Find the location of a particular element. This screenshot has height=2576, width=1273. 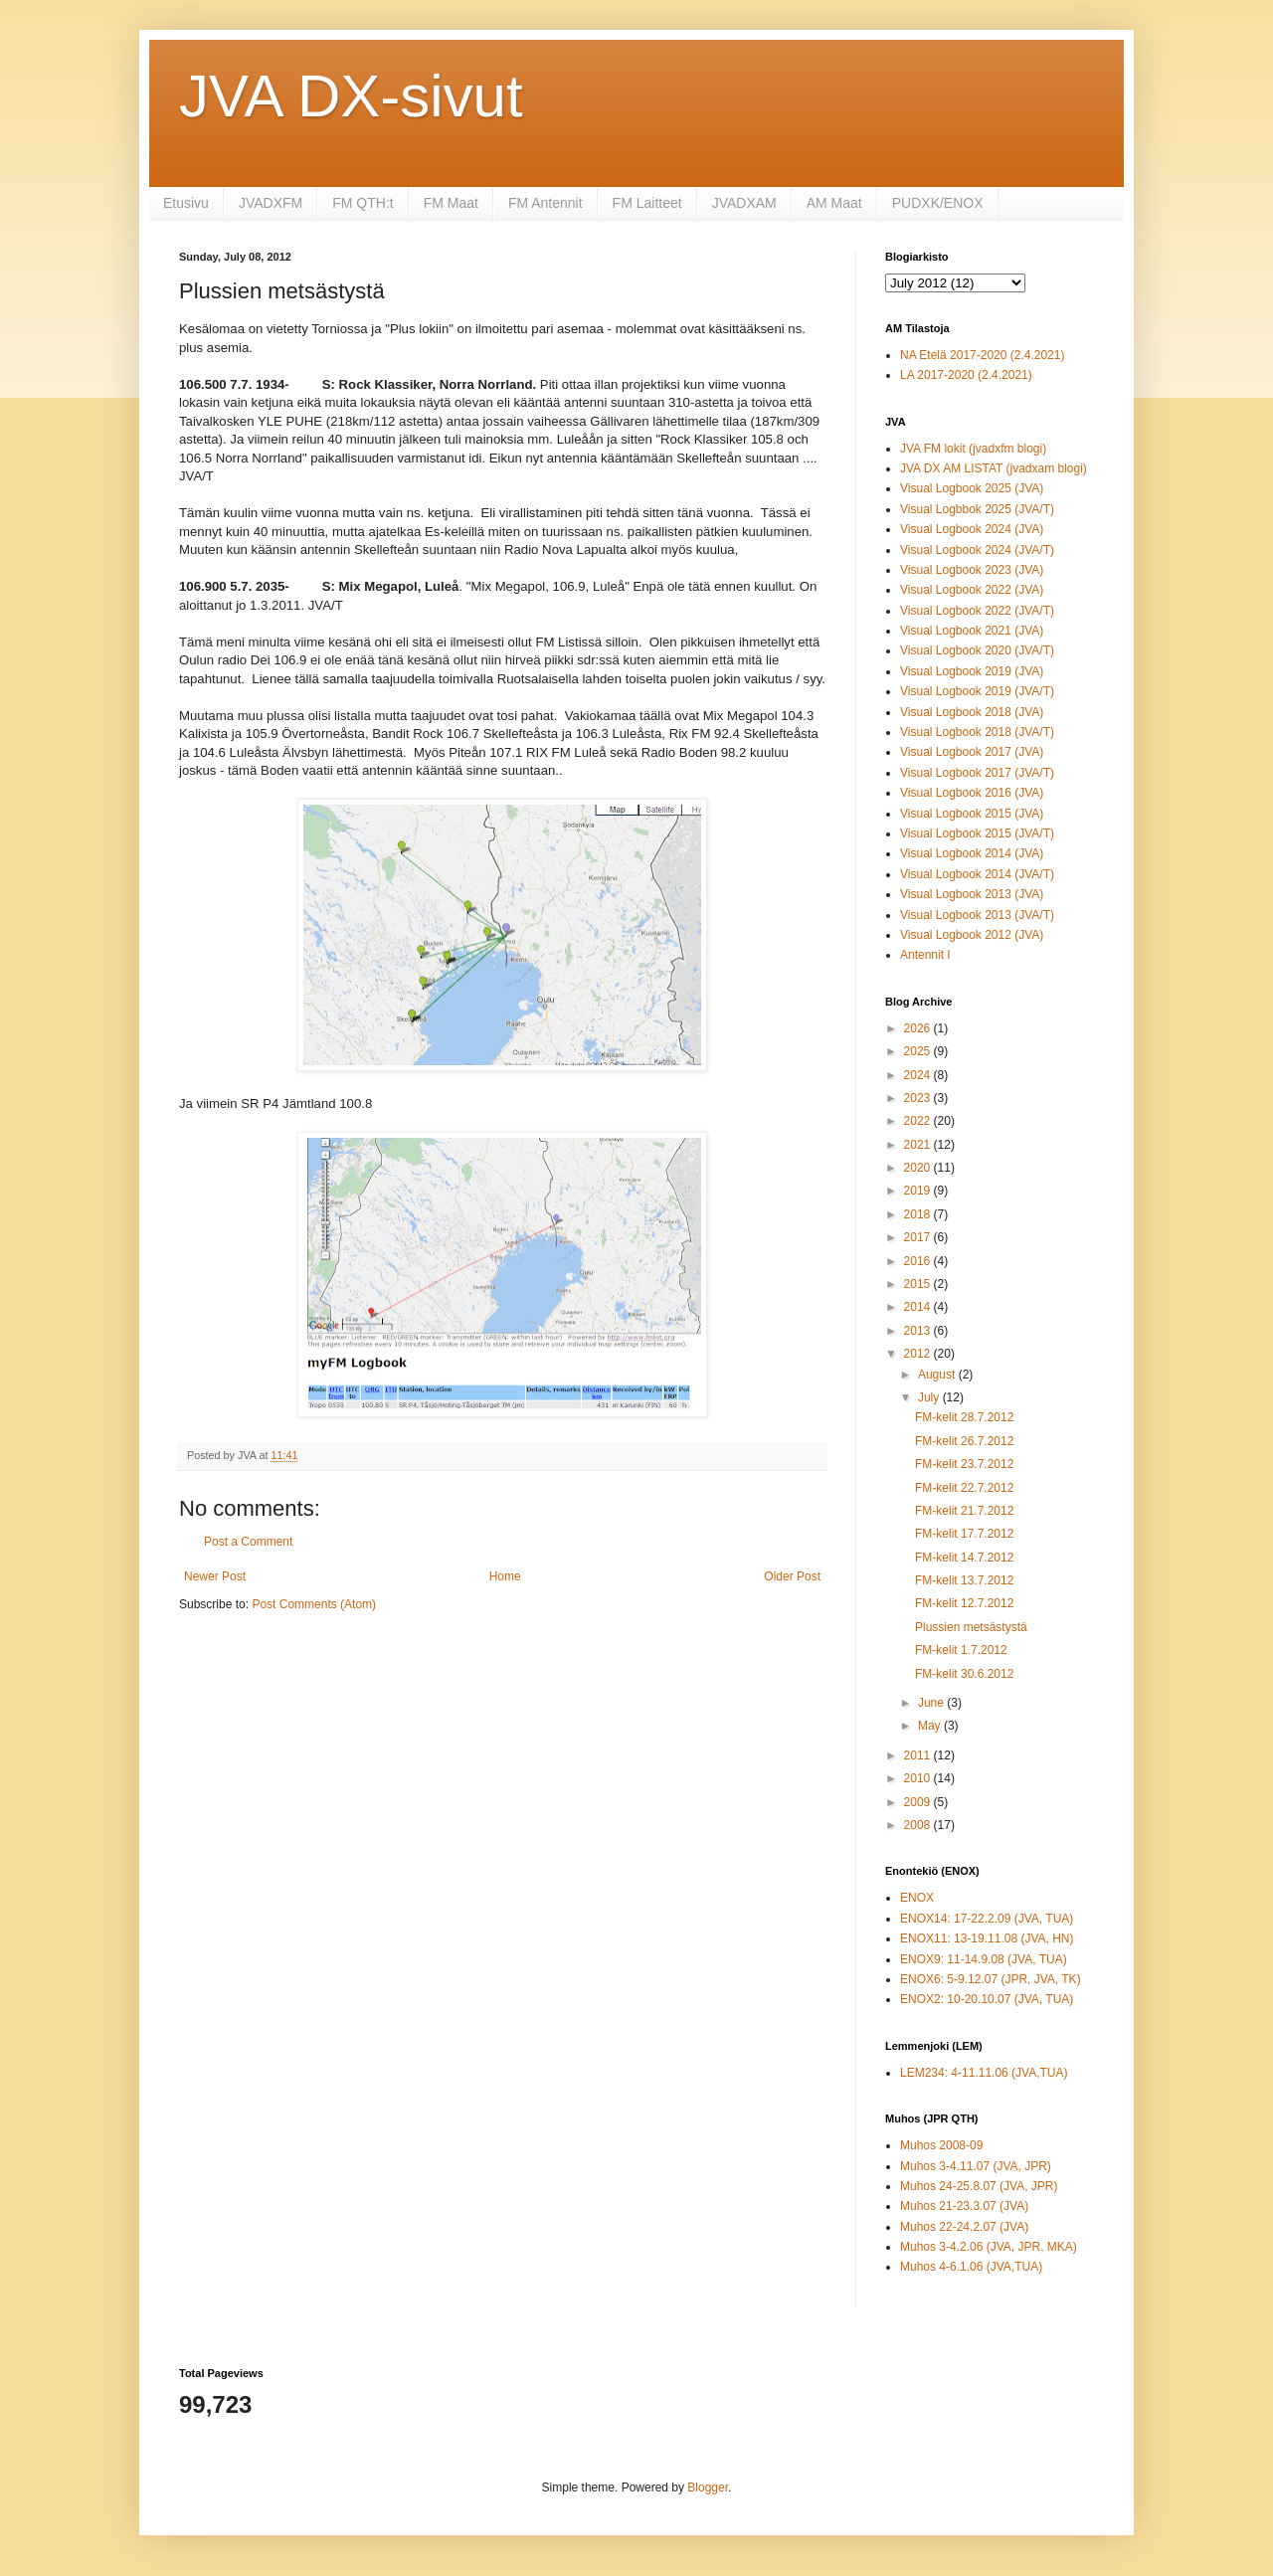

Visual Logbook 2018 (JVA) is located at coordinates (971, 712).